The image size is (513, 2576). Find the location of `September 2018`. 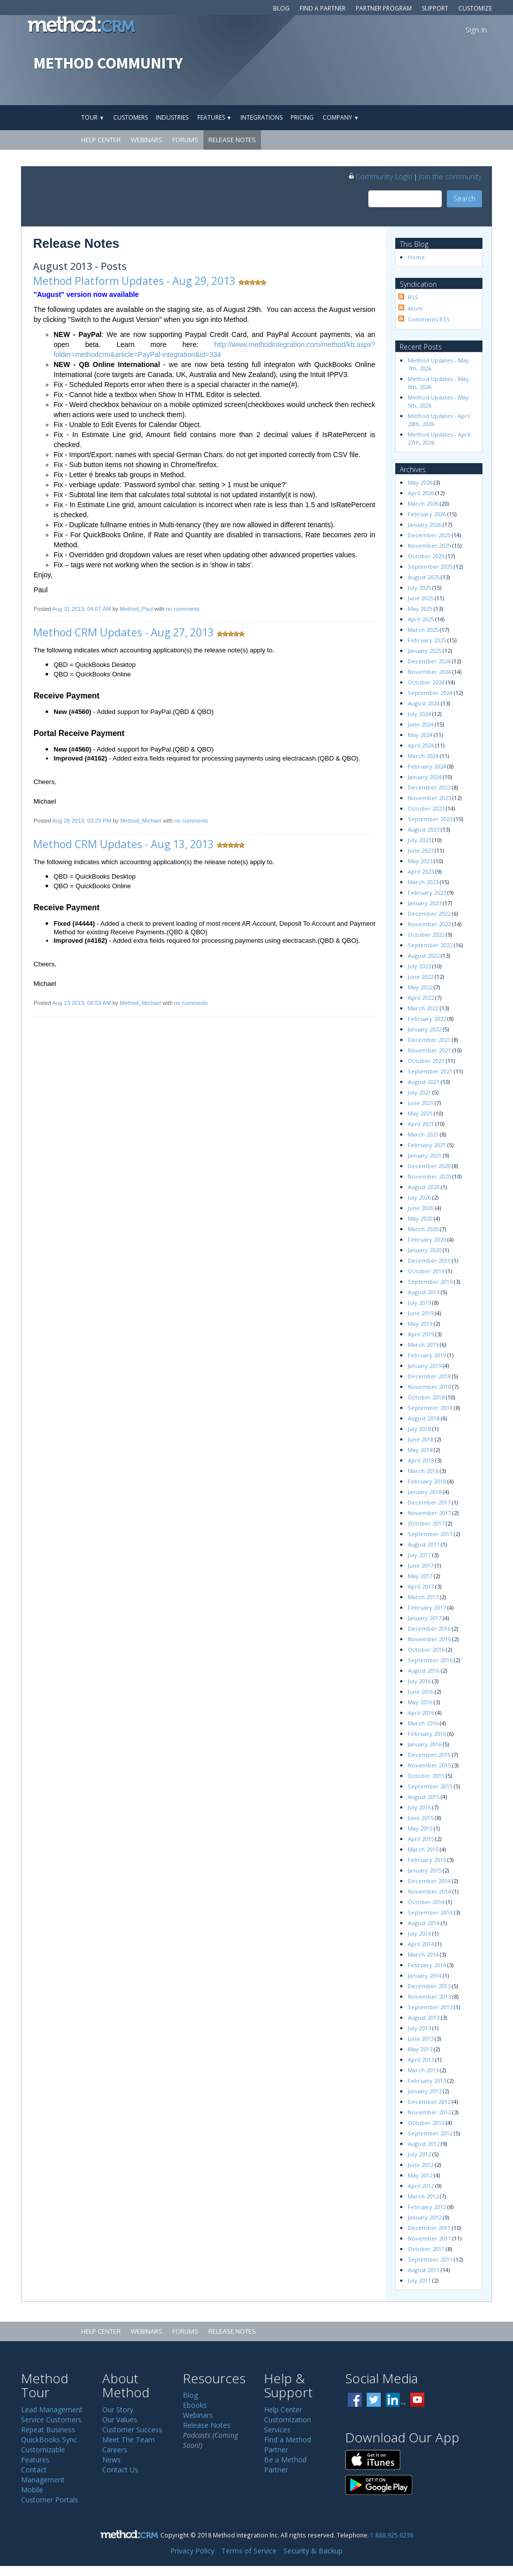

September 2018 is located at coordinates (430, 1407).